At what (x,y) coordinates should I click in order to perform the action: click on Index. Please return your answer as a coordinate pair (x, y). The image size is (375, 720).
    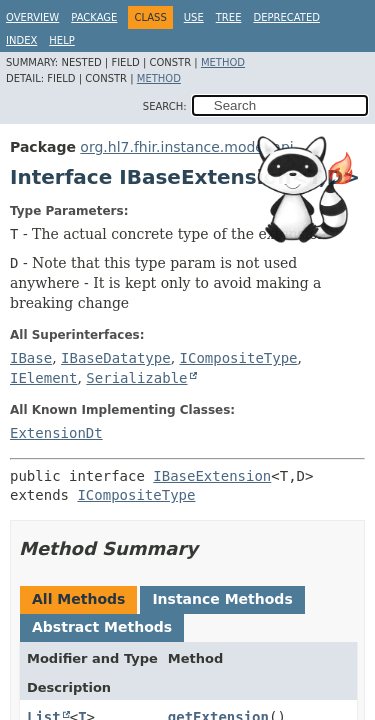
    Looking at the image, I should click on (21, 40).